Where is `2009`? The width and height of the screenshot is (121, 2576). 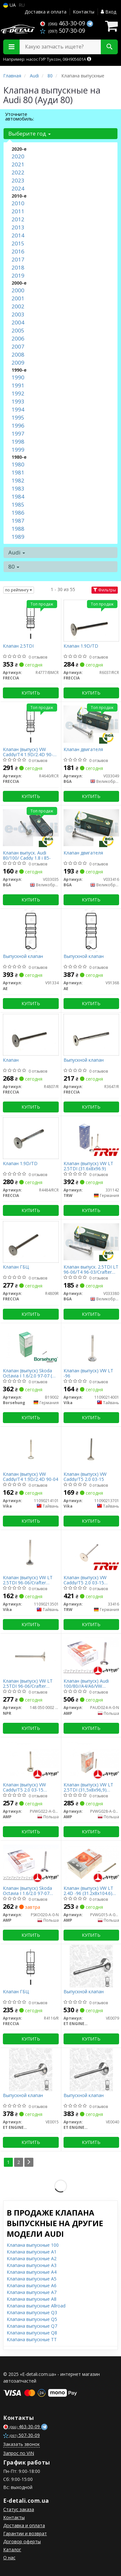 2009 is located at coordinates (18, 362).